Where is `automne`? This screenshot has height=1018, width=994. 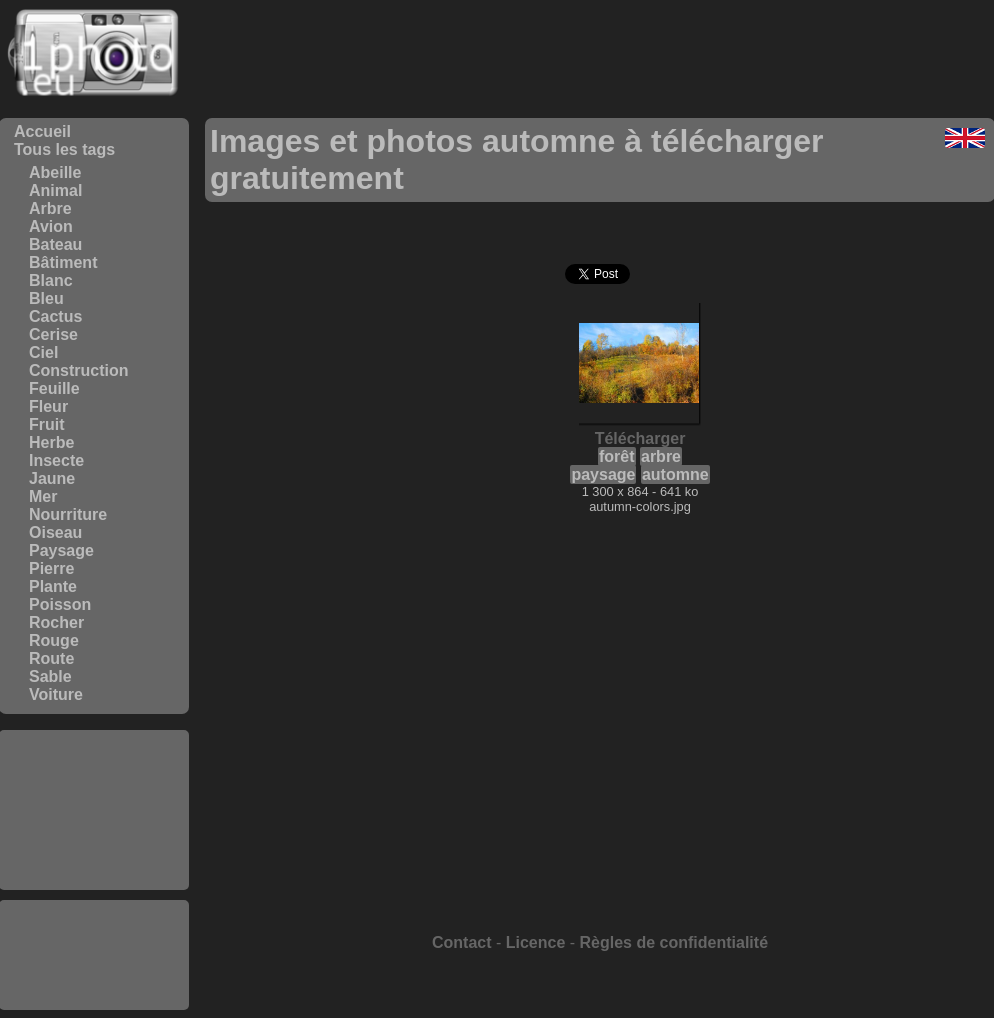
automne is located at coordinates (675, 474).